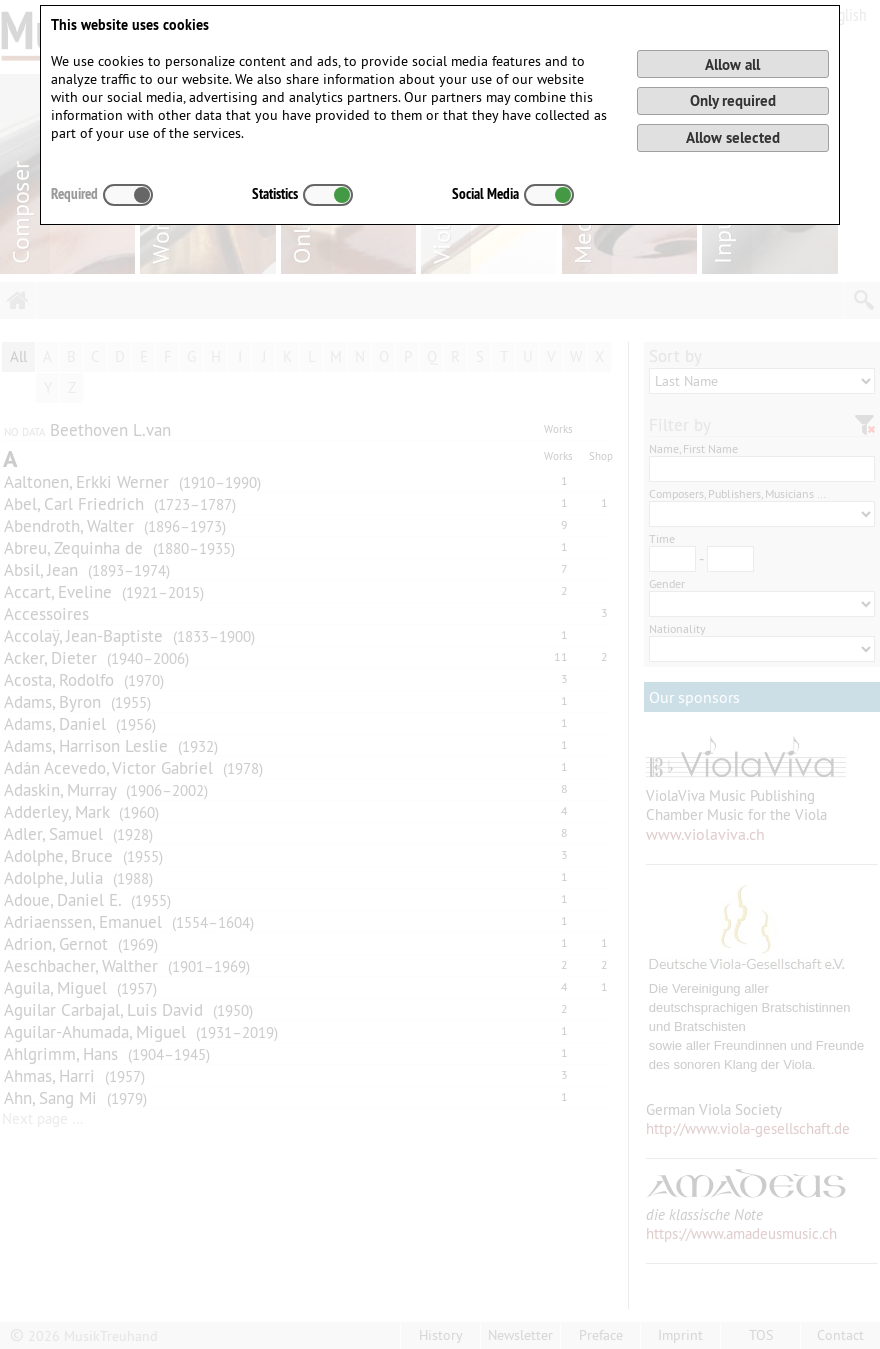 This screenshot has height=1349, width=880. Describe the element at coordinates (733, 100) in the screenshot. I see `Only required` at that location.